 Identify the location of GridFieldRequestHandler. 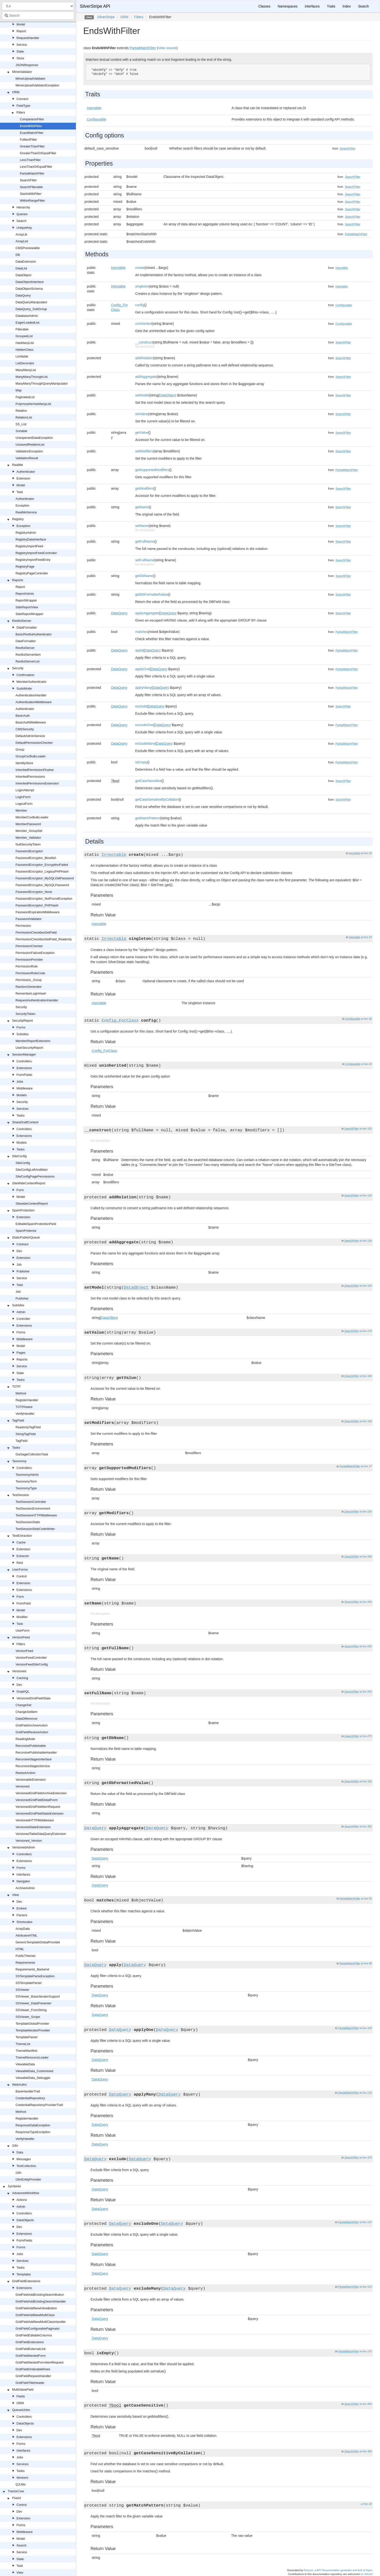
(33, 2376).